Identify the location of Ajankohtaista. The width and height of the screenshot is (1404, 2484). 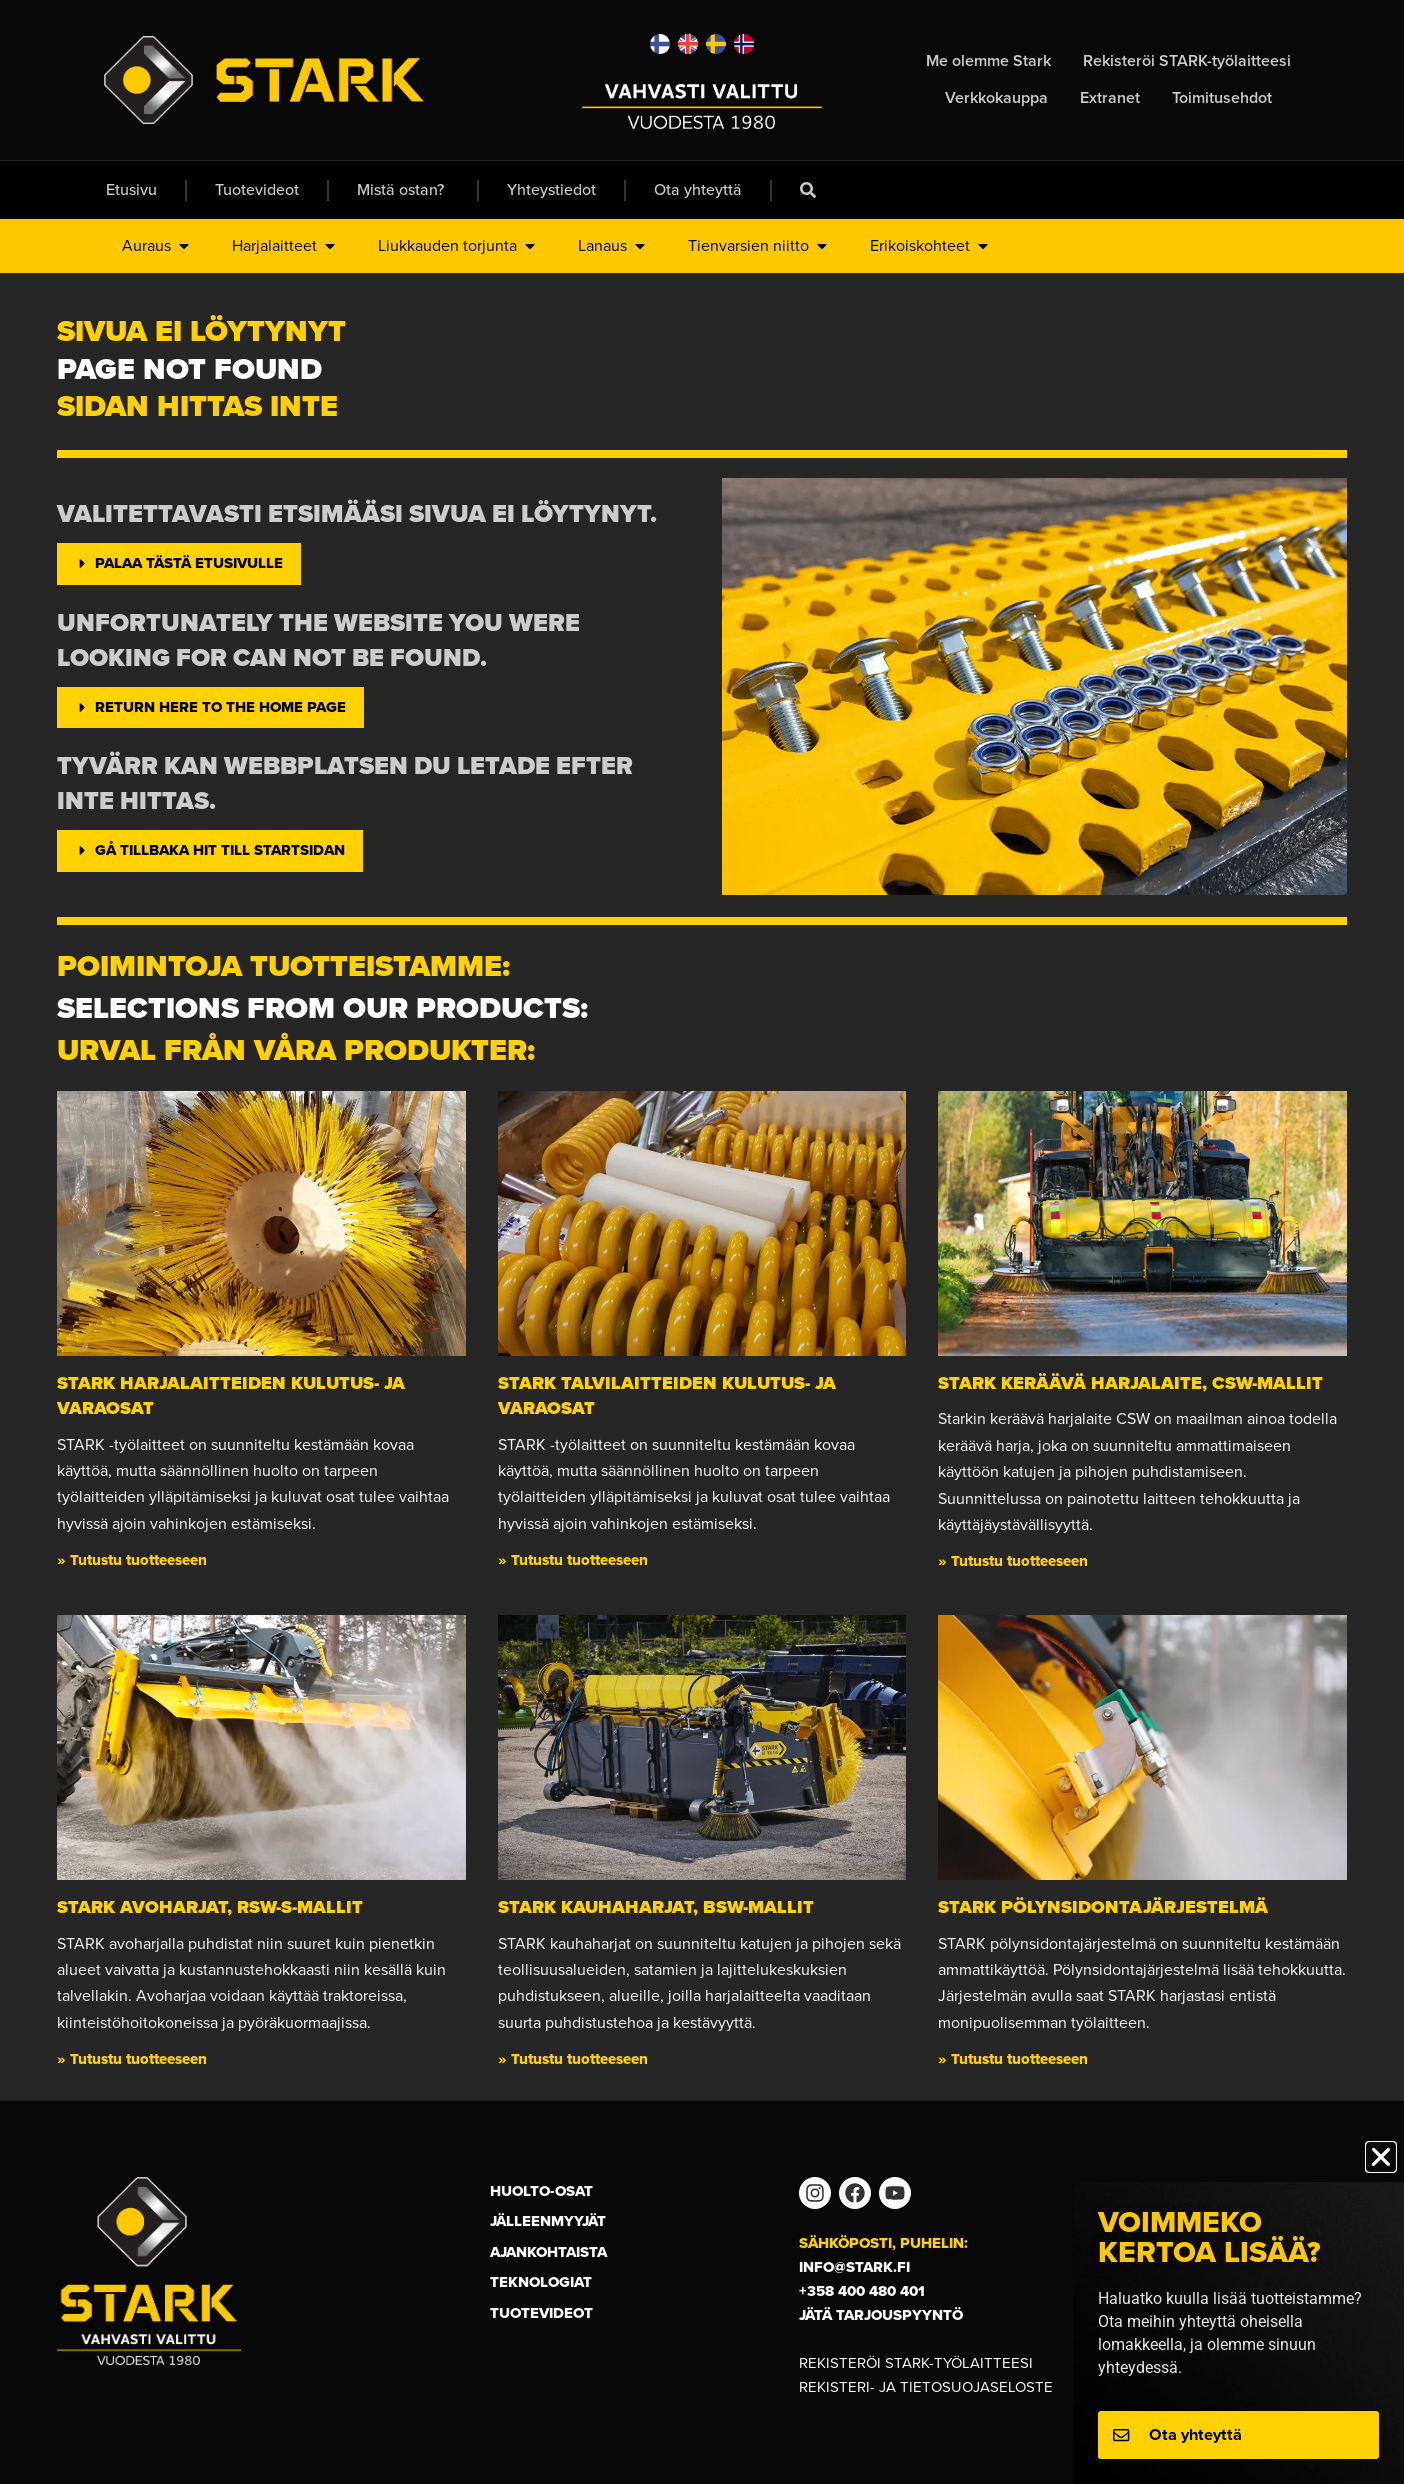
(548, 2252).